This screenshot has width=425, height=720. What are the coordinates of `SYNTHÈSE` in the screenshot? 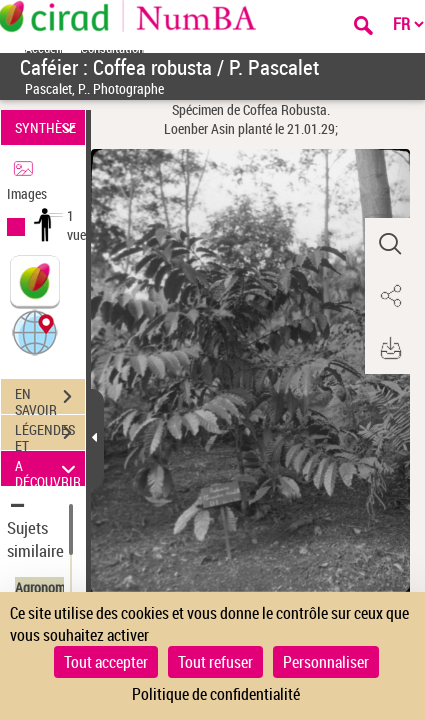 It's located at (48, 127).